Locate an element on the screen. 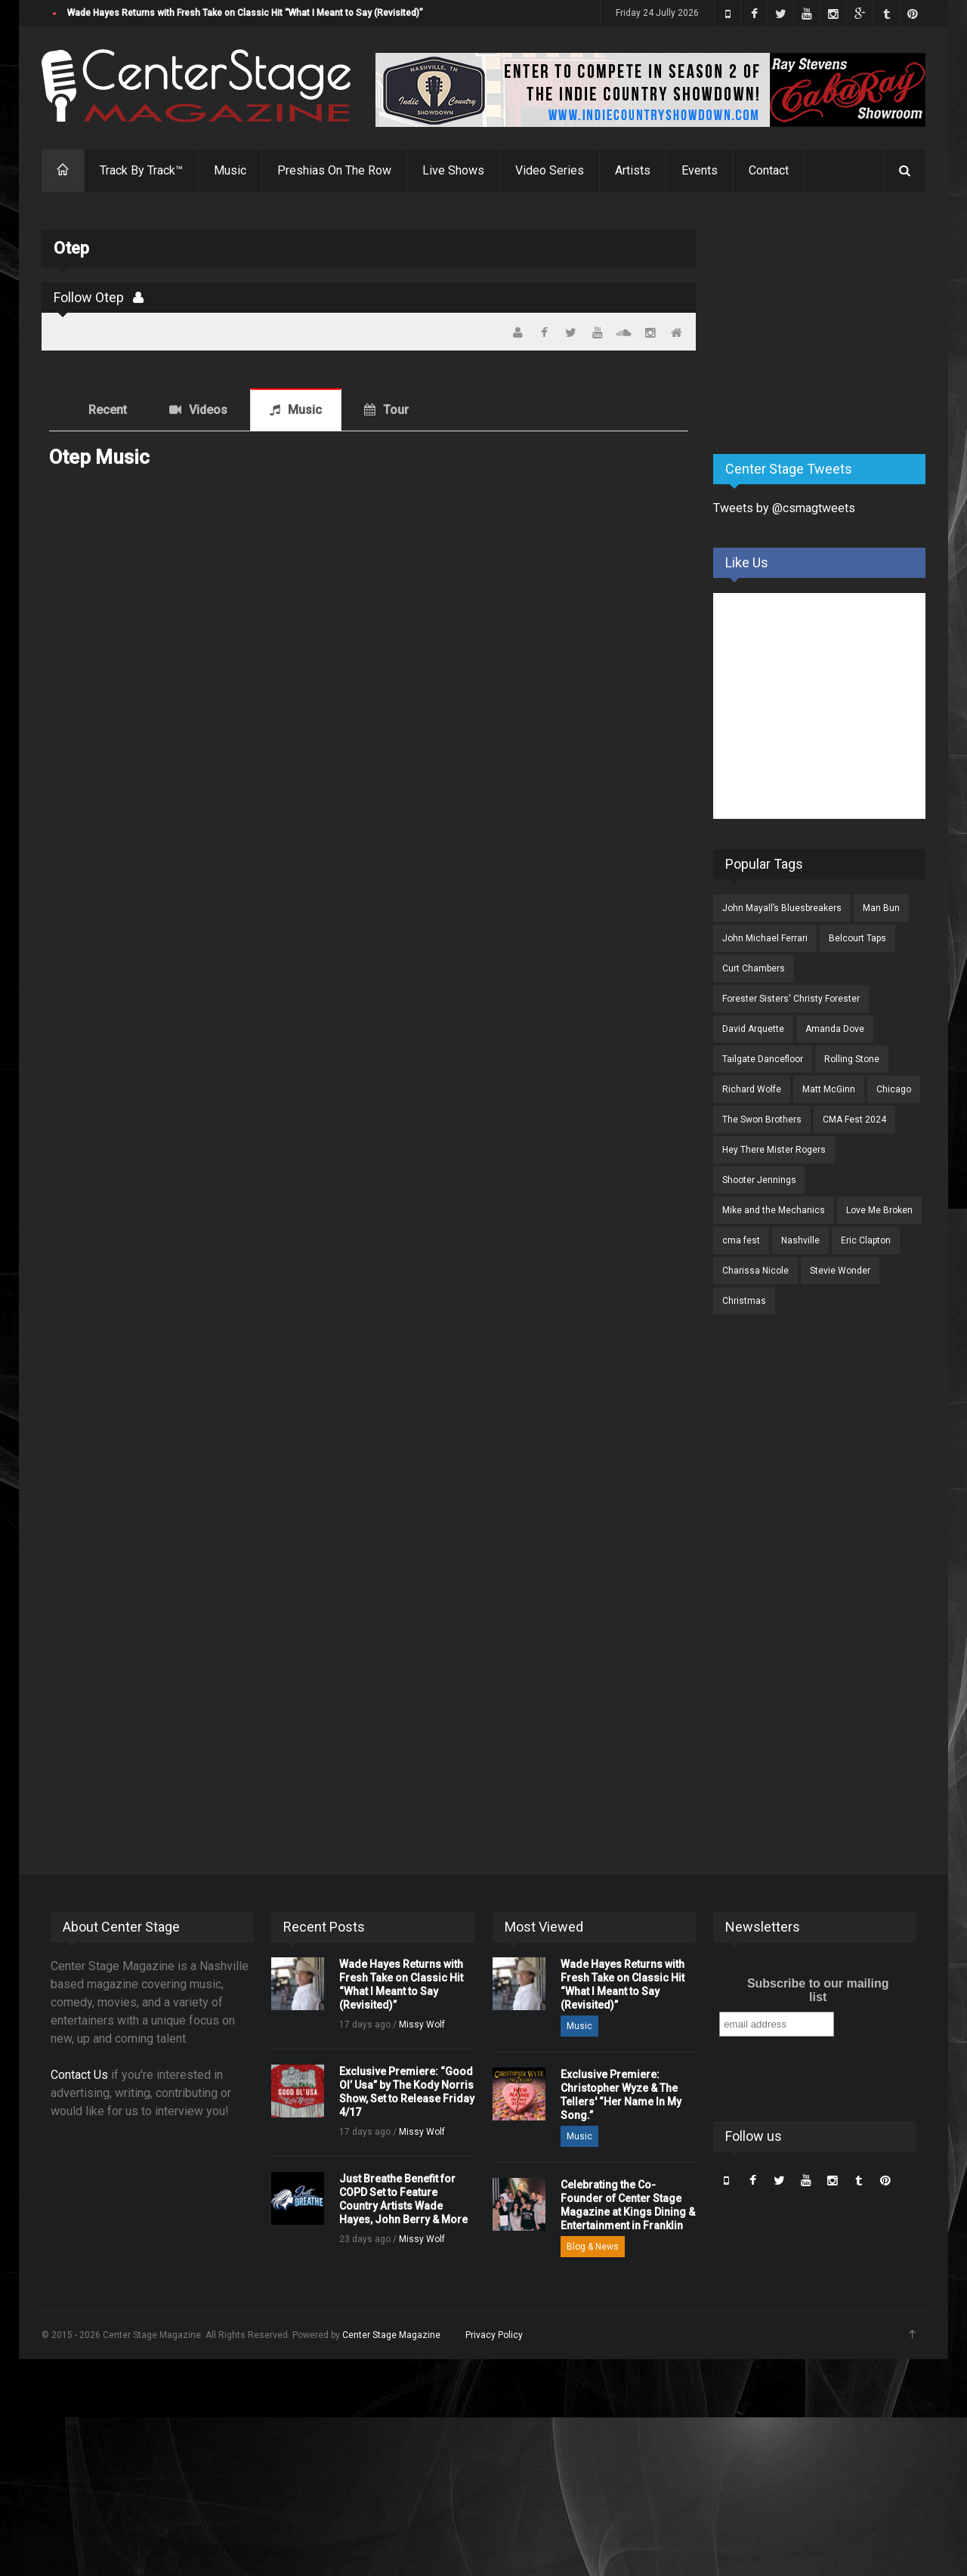  John Michael Ferrari is located at coordinates (765, 938).